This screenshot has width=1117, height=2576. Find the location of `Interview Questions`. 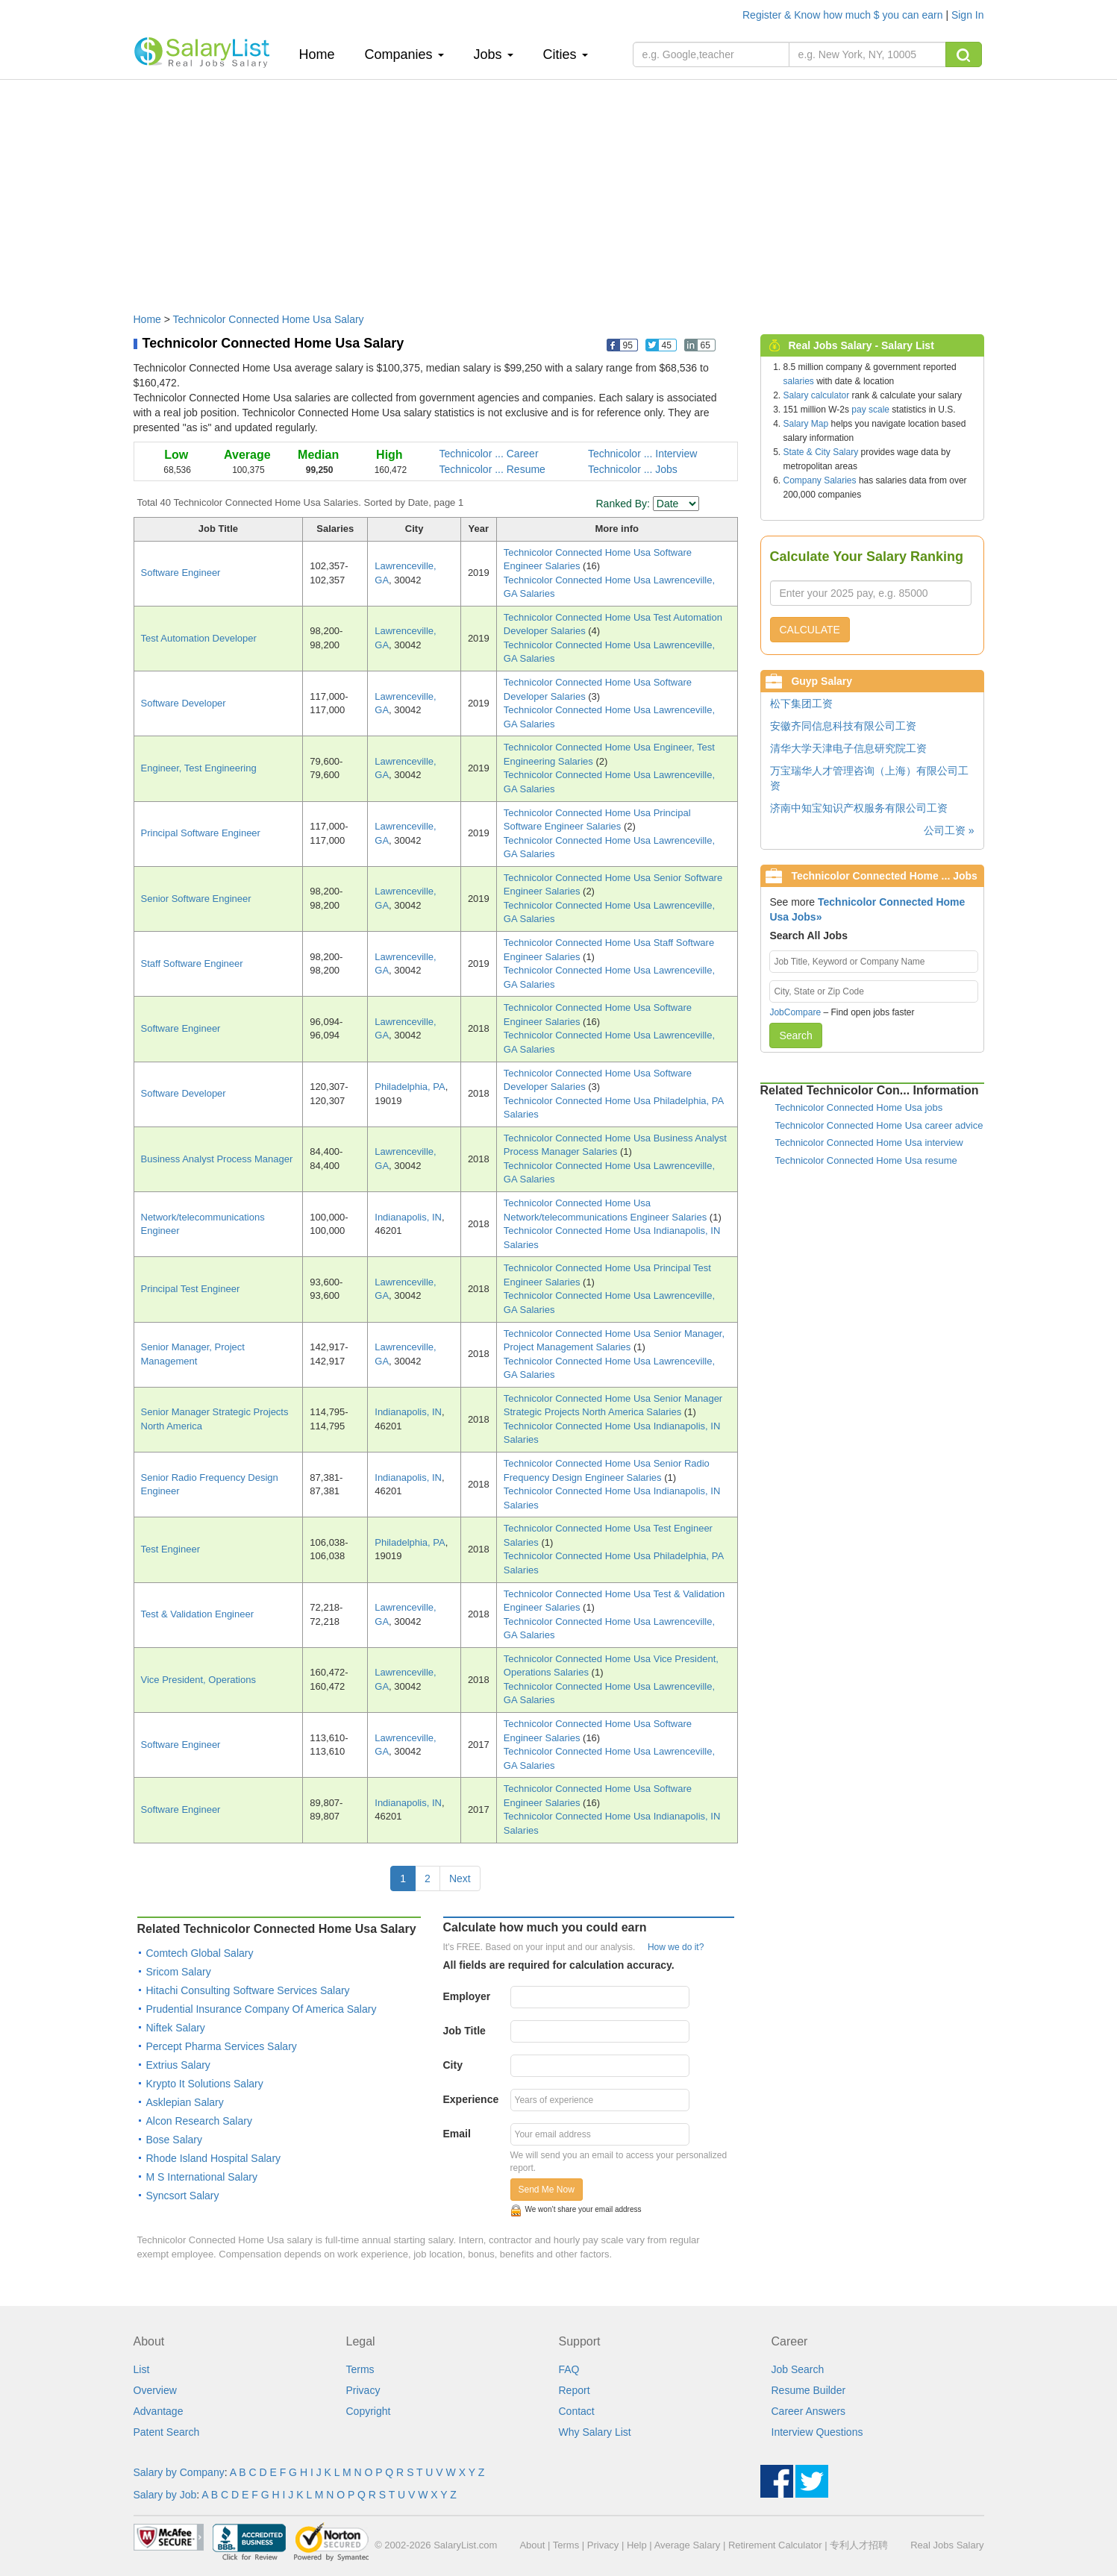

Interview Questions is located at coordinates (817, 2432).